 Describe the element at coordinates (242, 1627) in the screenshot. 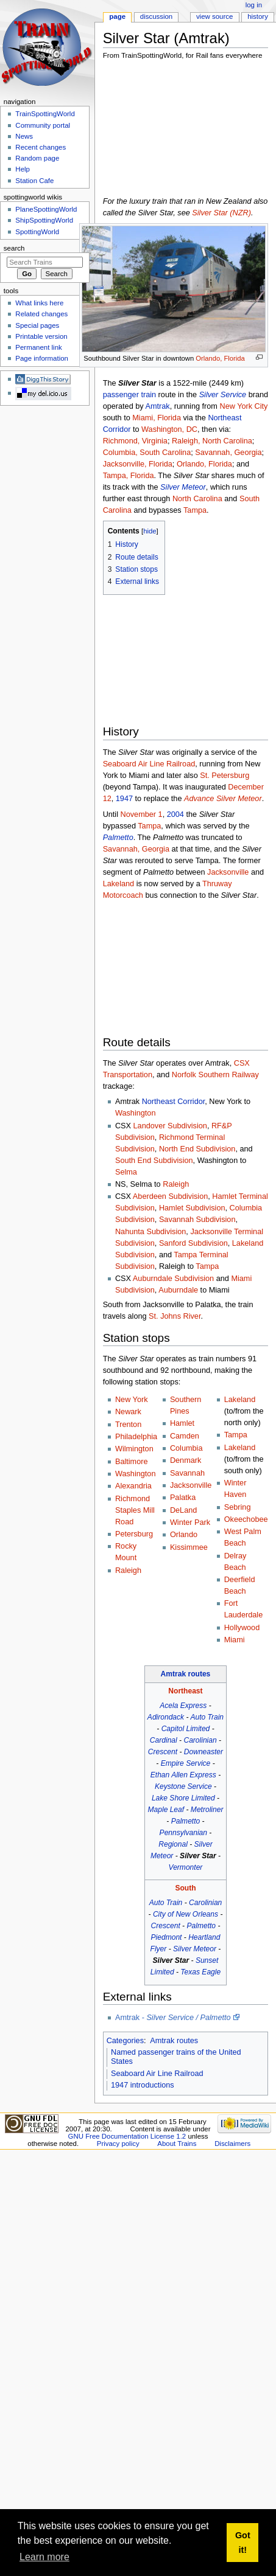

I see `Hollywood` at that location.